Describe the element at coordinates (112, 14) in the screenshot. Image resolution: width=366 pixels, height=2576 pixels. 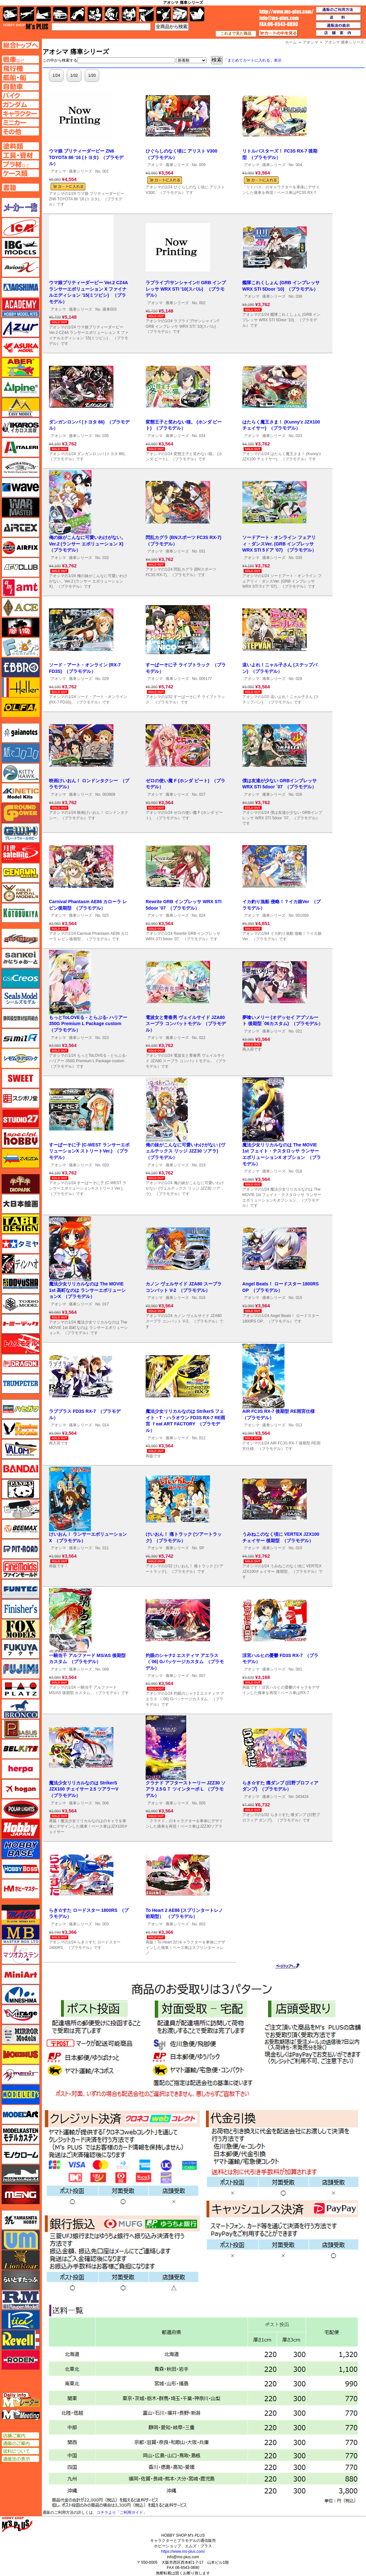
I see `ガンダム` at that location.